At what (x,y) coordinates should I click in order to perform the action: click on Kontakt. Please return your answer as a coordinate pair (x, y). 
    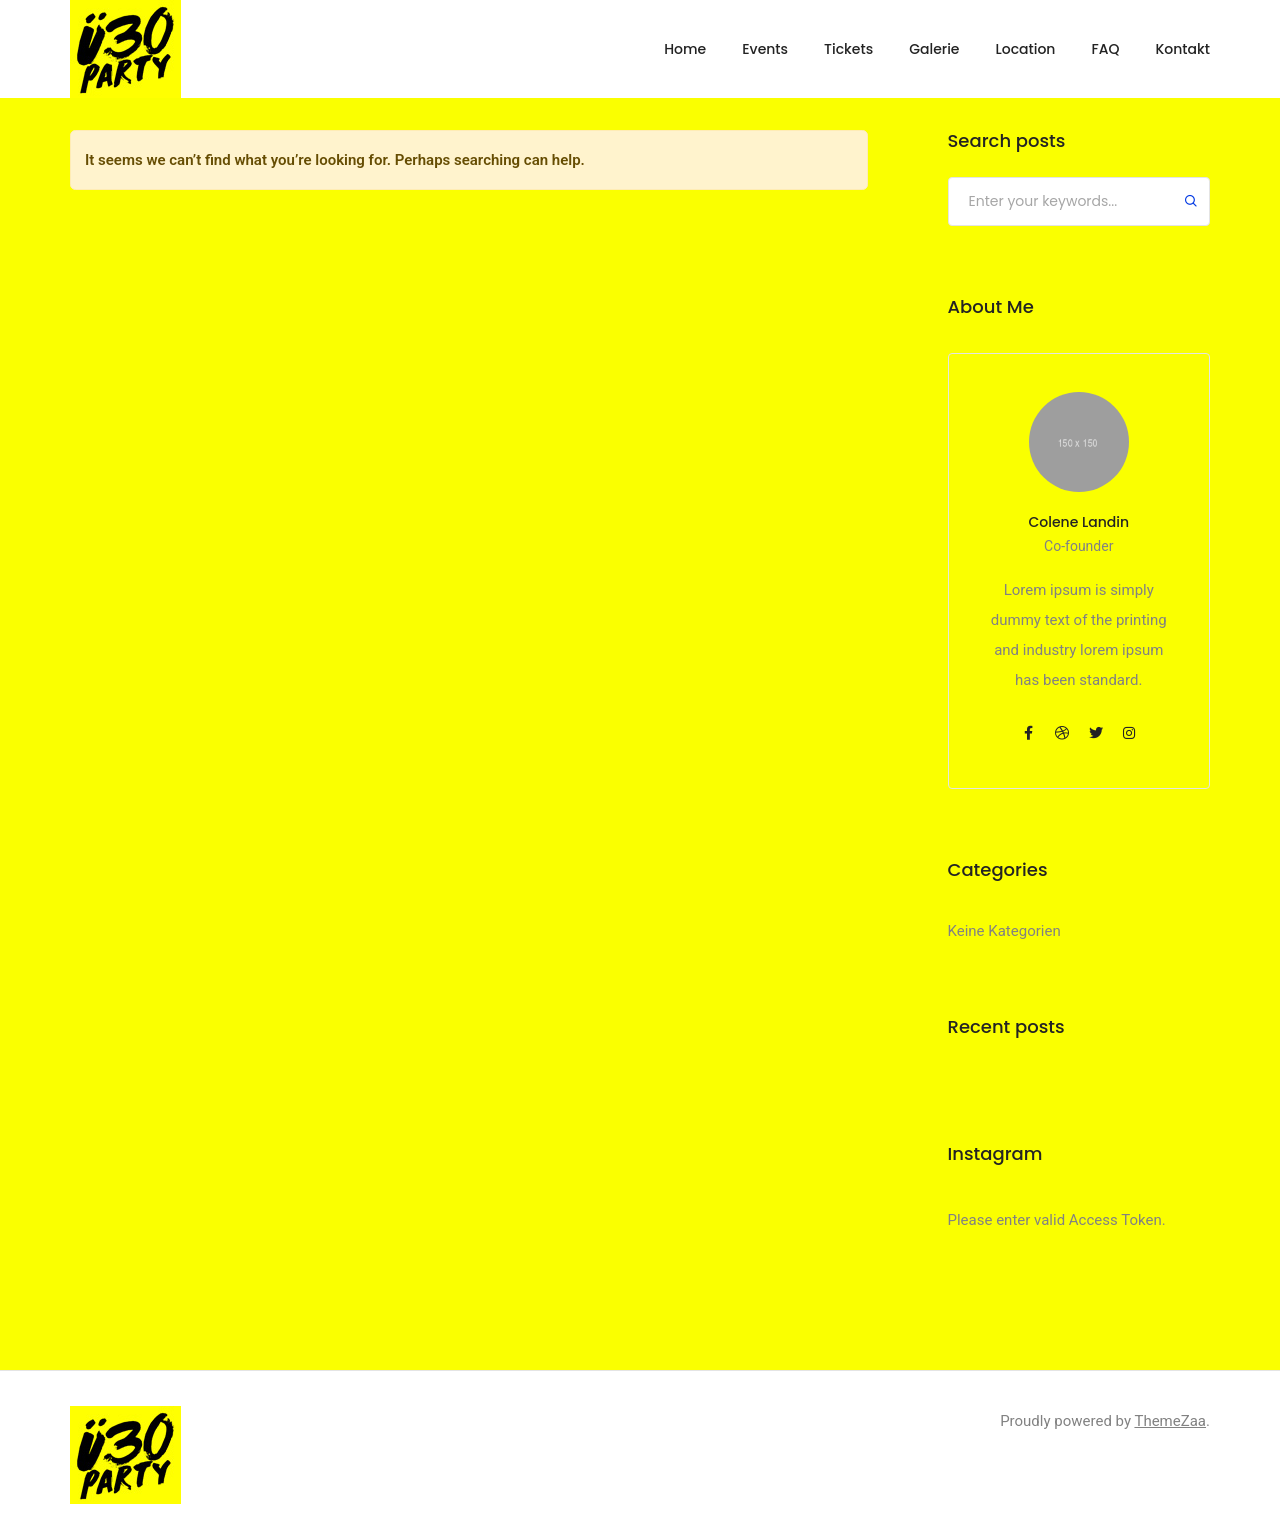
    Looking at the image, I should click on (1182, 49).